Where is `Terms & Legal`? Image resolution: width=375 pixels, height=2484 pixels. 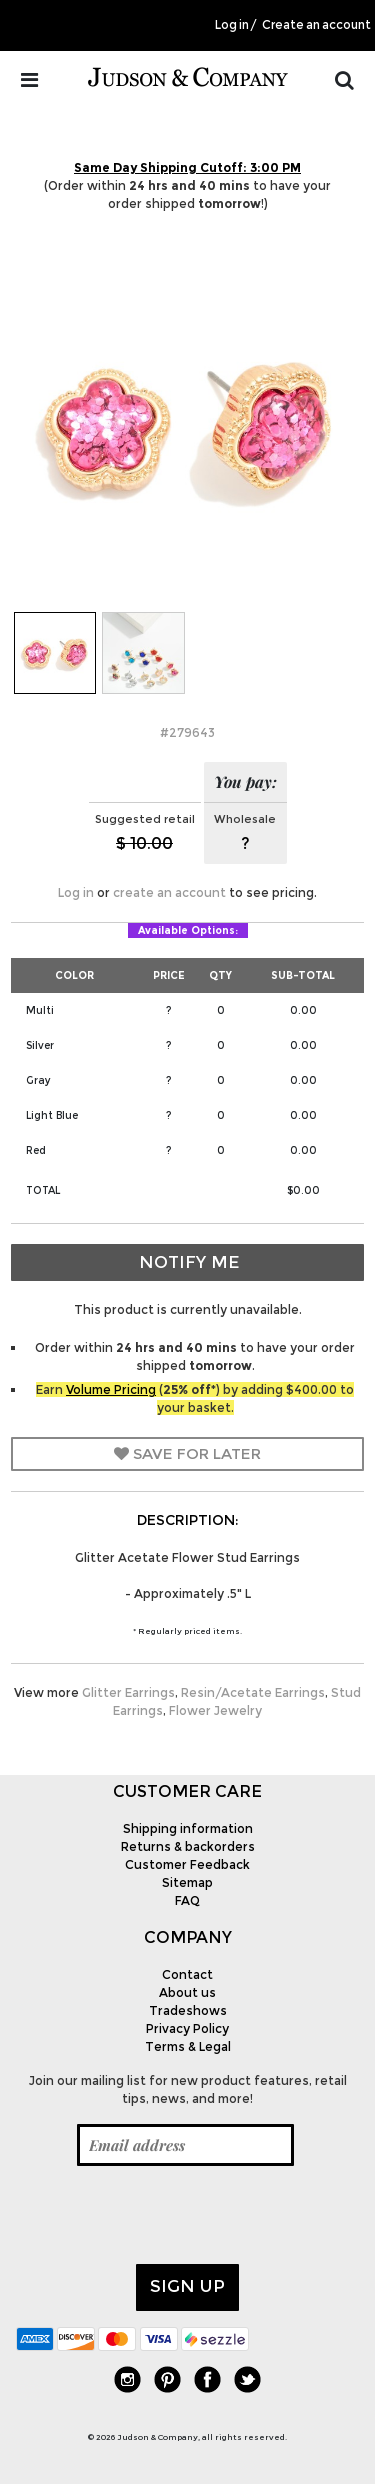
Terms & Legal is located at coordinates (188, 2046).